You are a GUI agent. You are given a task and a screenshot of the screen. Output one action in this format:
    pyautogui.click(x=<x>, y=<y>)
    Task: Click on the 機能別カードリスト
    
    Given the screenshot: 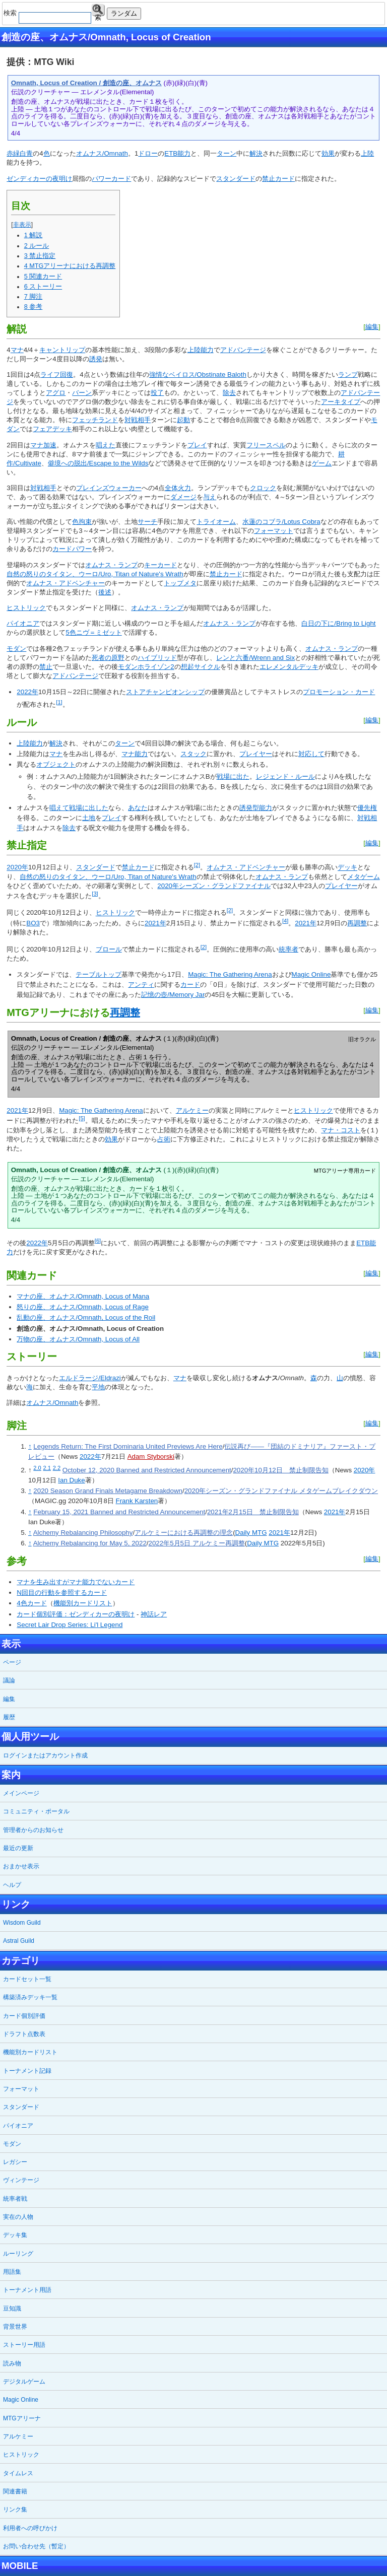 What is the action you would take?
    pyautogui.click(x=82, y=1603)
    